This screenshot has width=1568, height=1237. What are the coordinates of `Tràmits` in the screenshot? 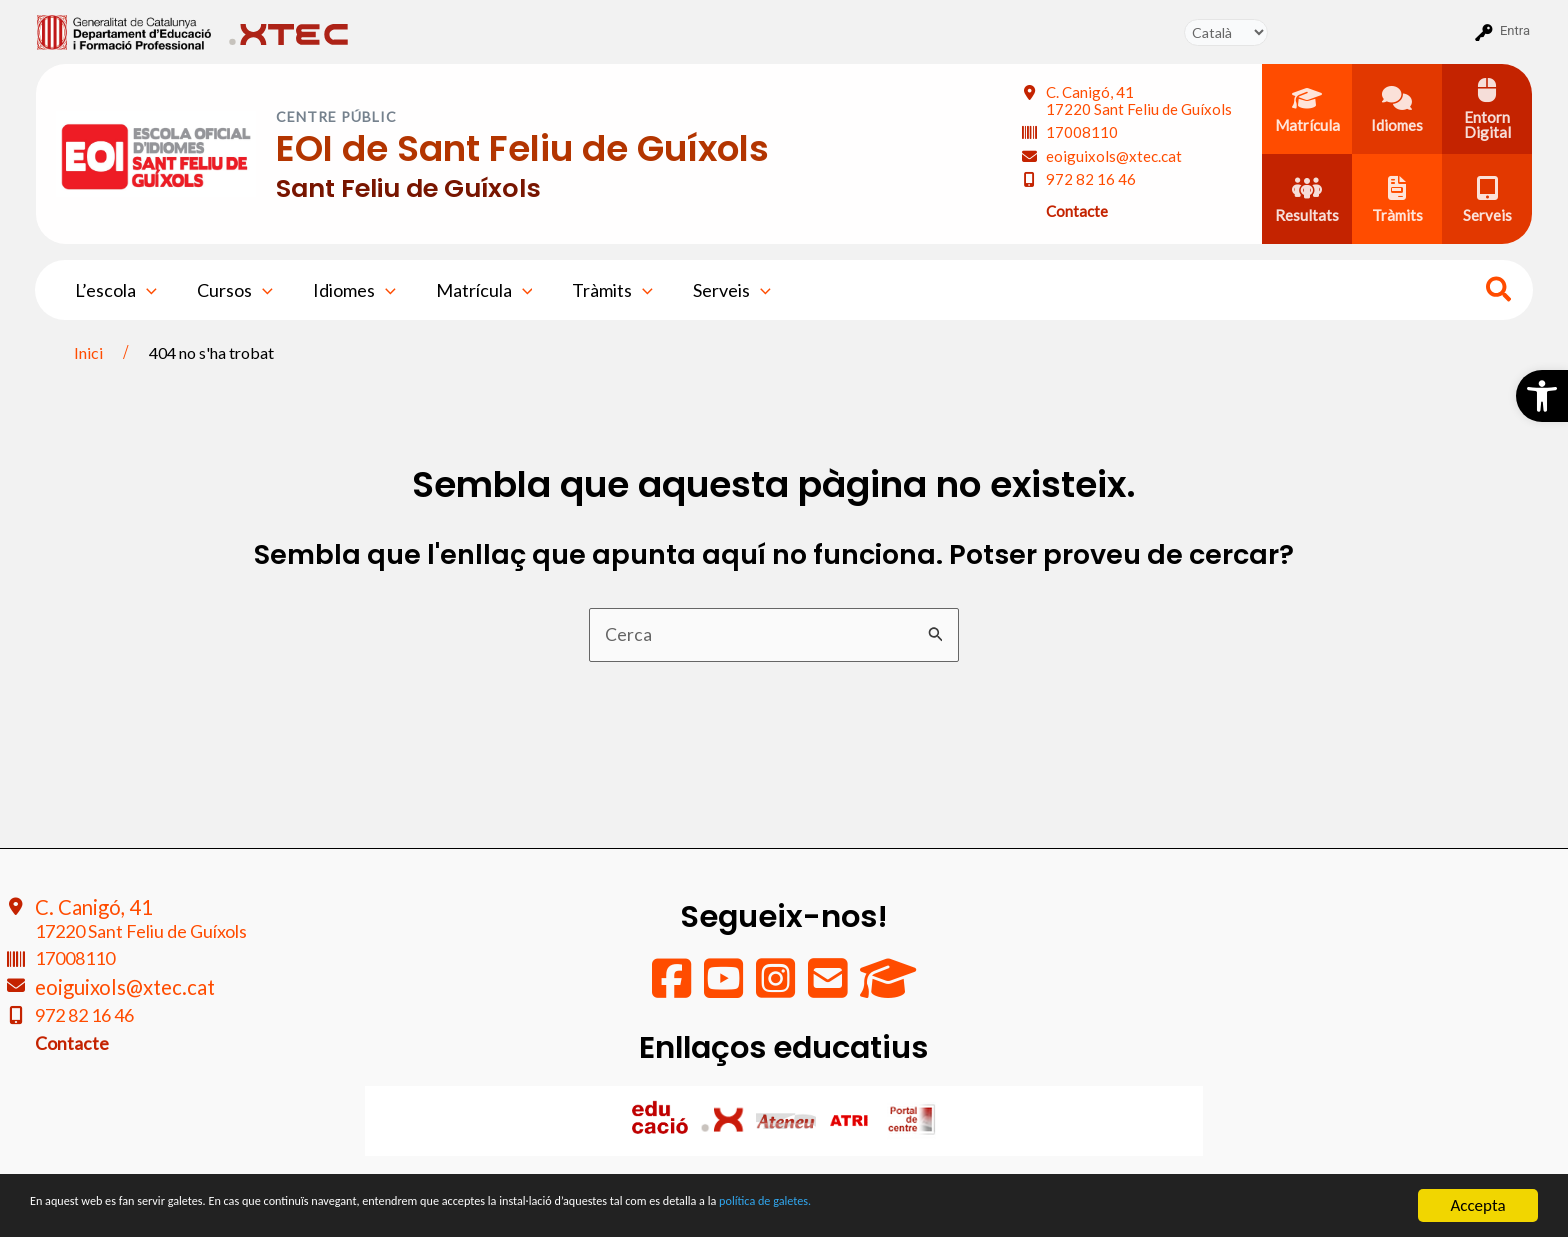 It's located at (594, 290).